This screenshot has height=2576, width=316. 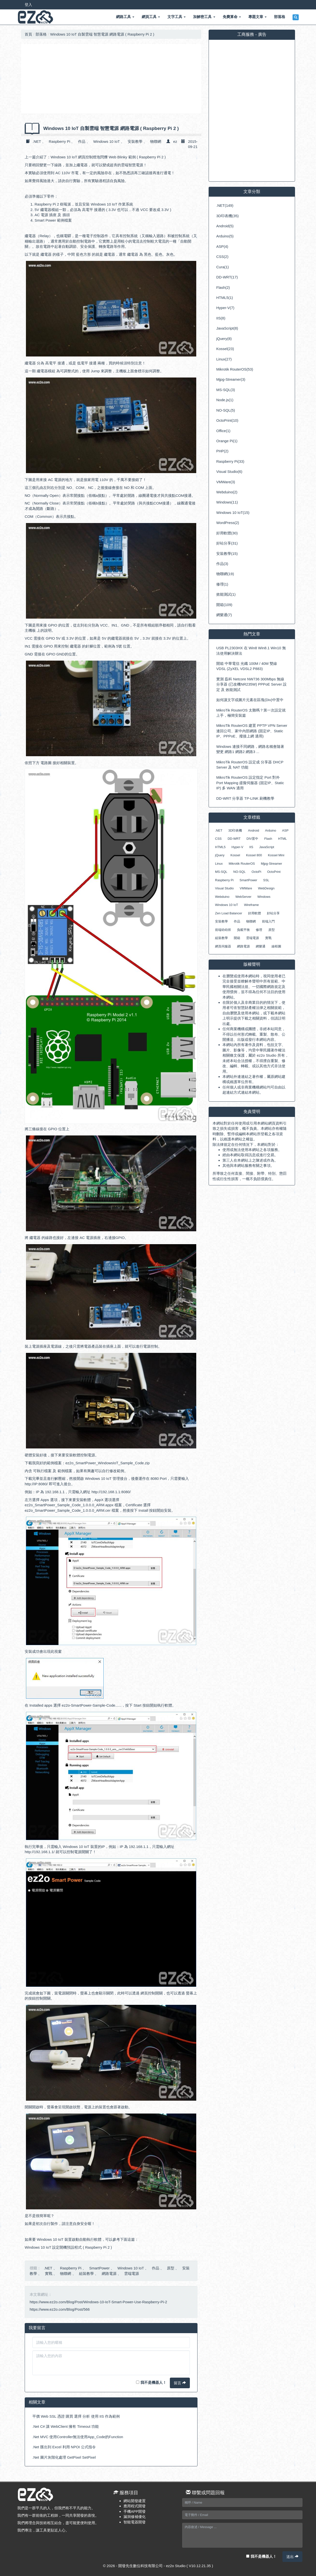 What do you see at coordinates (273, 872) in the screenshot?
I see `OctoPrint` at bounding box center [273, 872].